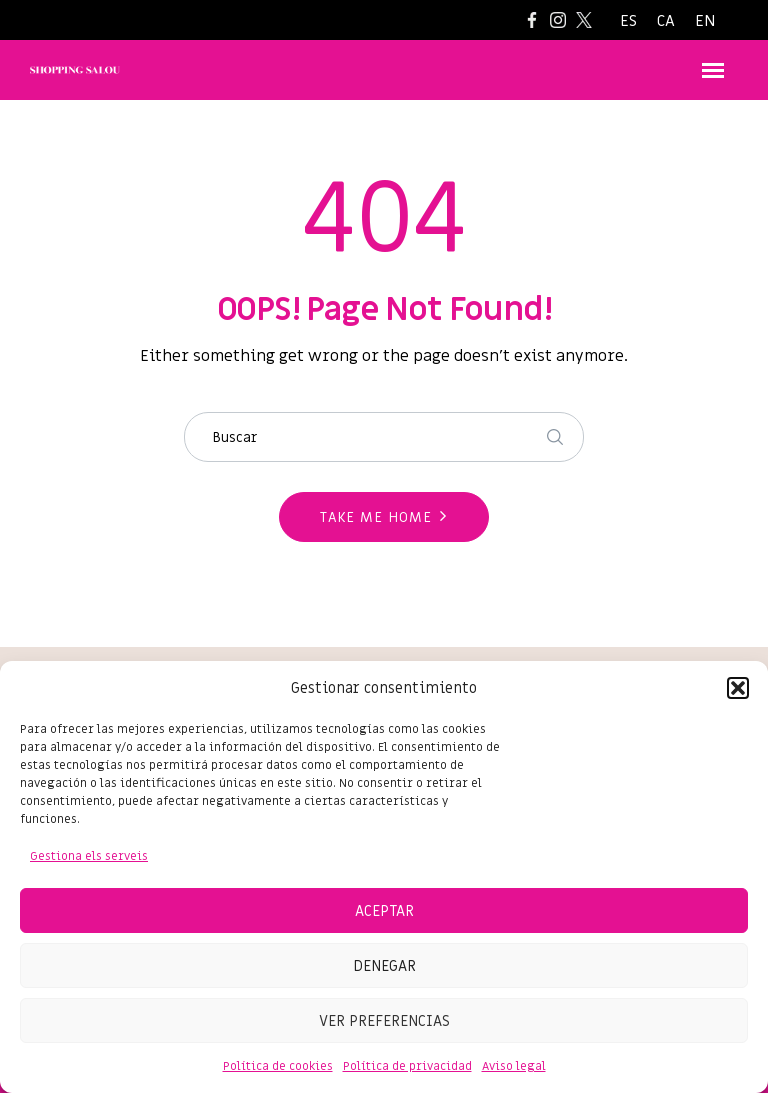 Image resolution: width=768 pixels, height=1093 pixels. What do you see at coordinates (705, 21) in the screenshot?
I see `[Switch to EN]` at bounding box center [705, 21].